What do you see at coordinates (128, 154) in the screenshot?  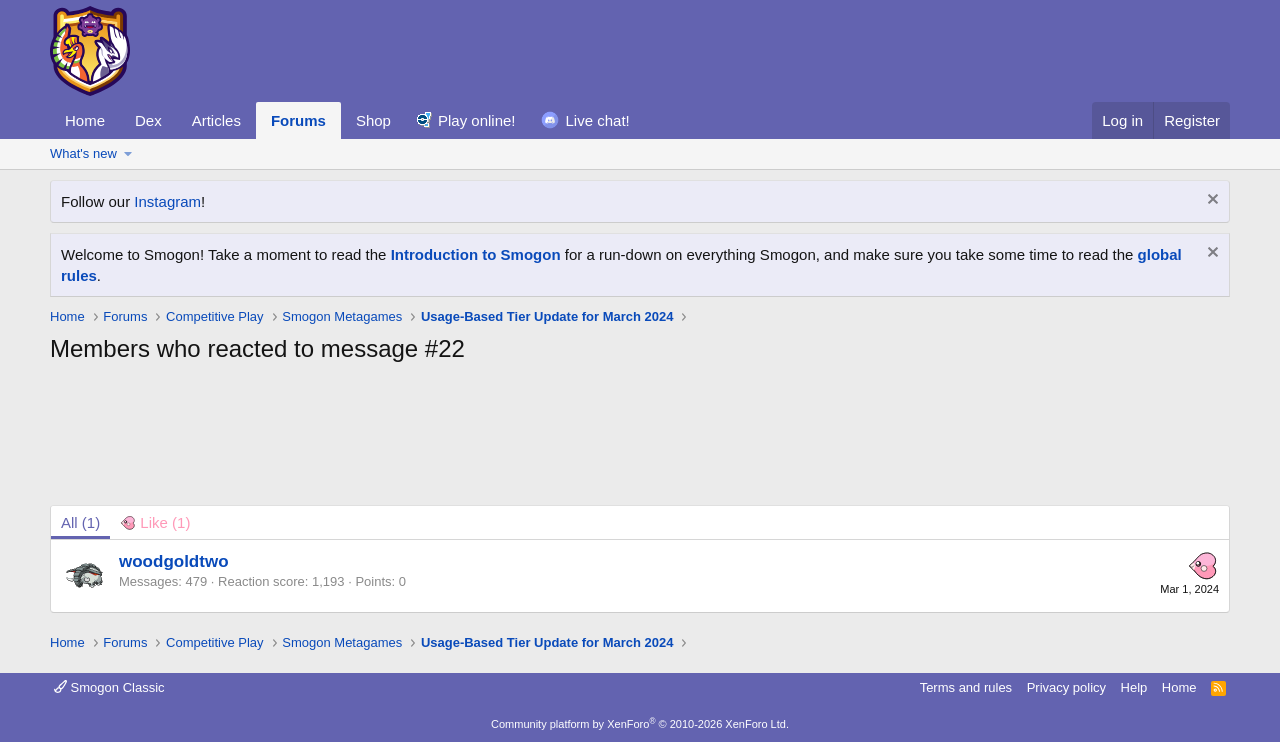 I see `[button]` at bounding box center [128, 154].